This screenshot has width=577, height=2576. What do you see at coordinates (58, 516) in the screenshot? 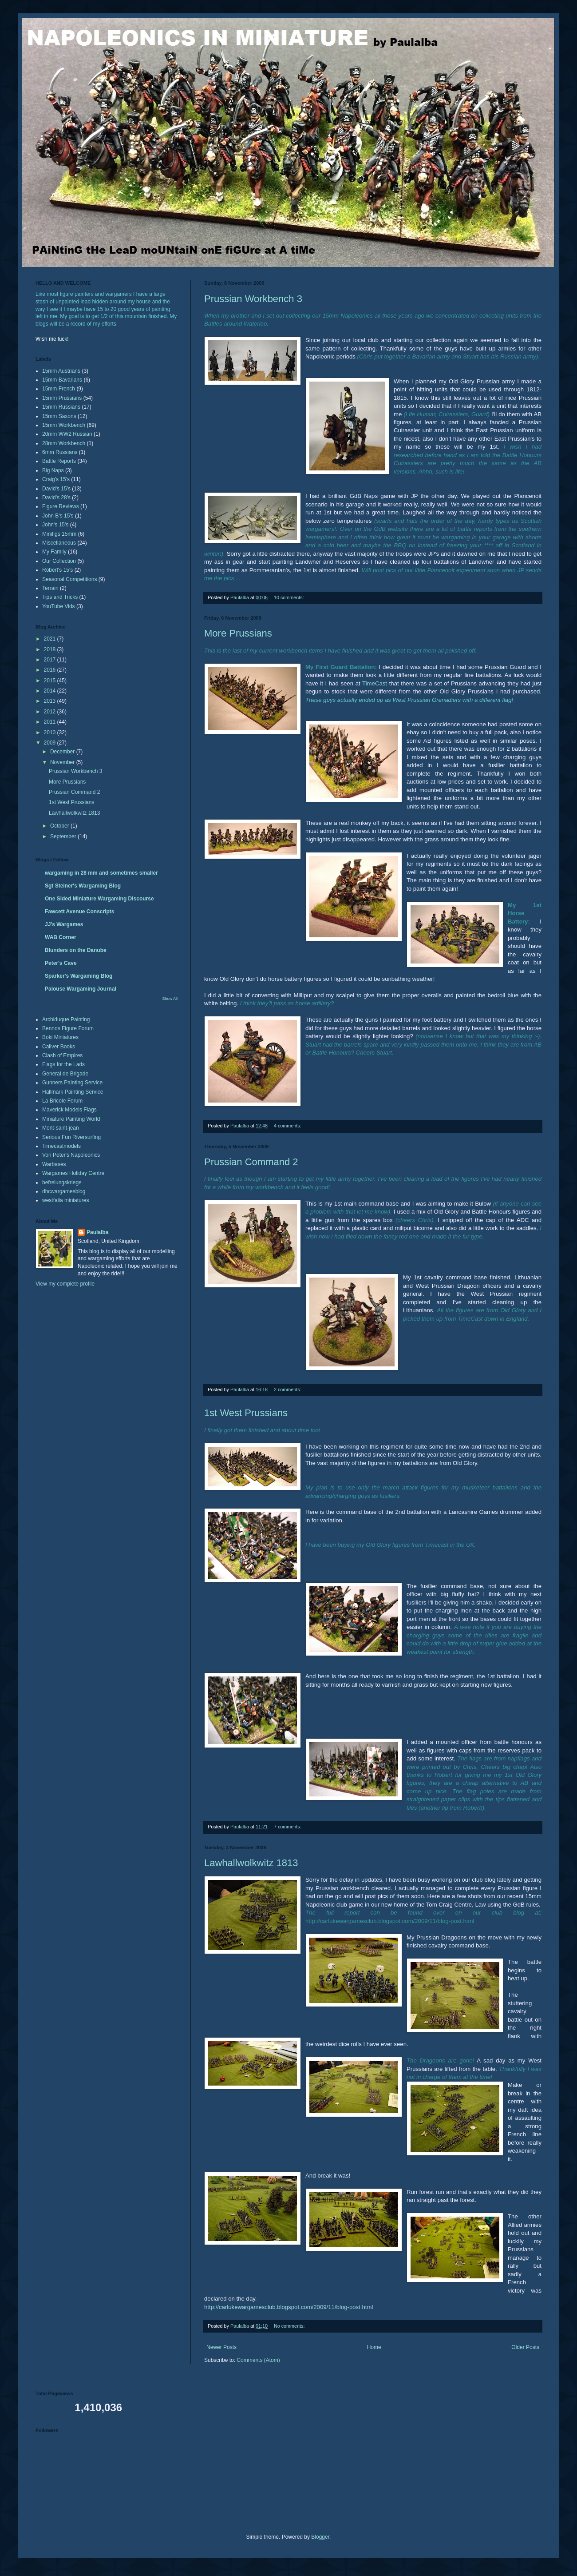
I see `John B's 15's` at bounding box center [58, 516].